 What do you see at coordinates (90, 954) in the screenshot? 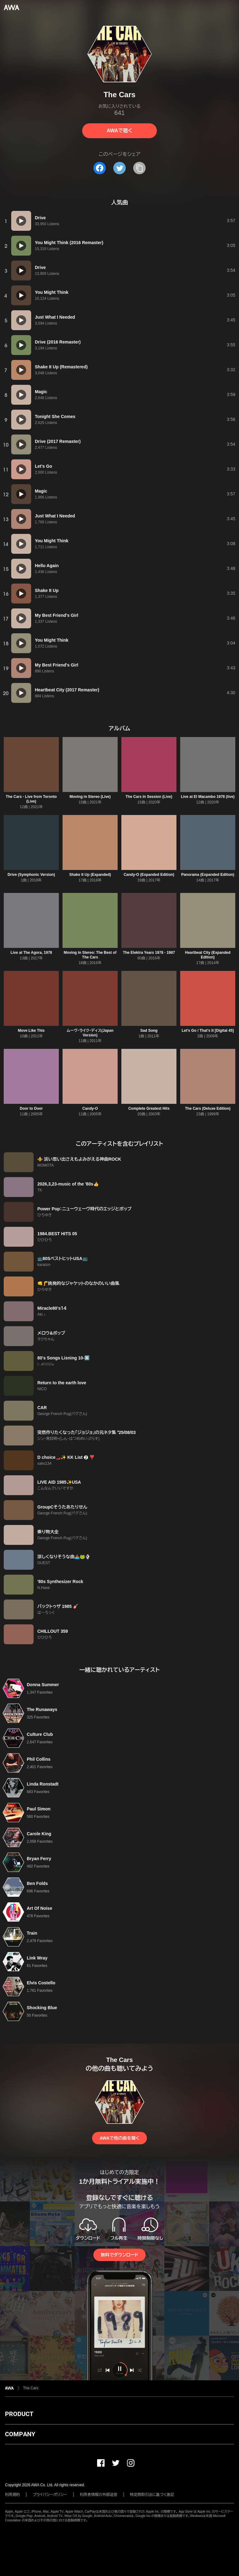
I see `Moving in Stereo: The Best of The Cars` at bounding box center [90, 954].